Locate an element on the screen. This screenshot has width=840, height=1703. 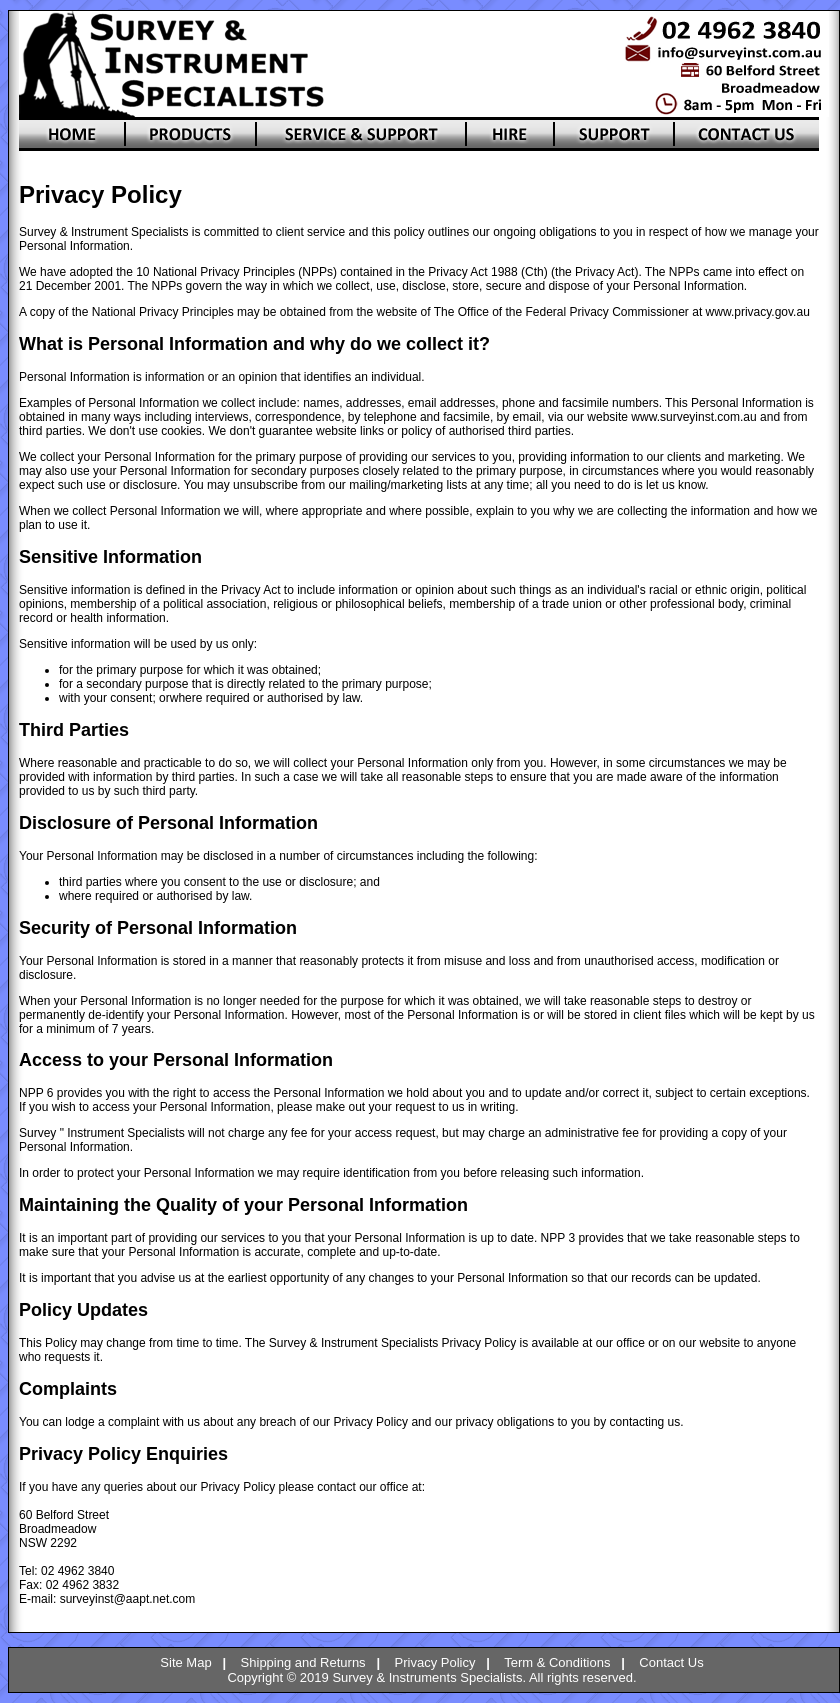
Contact Us is located at coordinates (671, 1662).